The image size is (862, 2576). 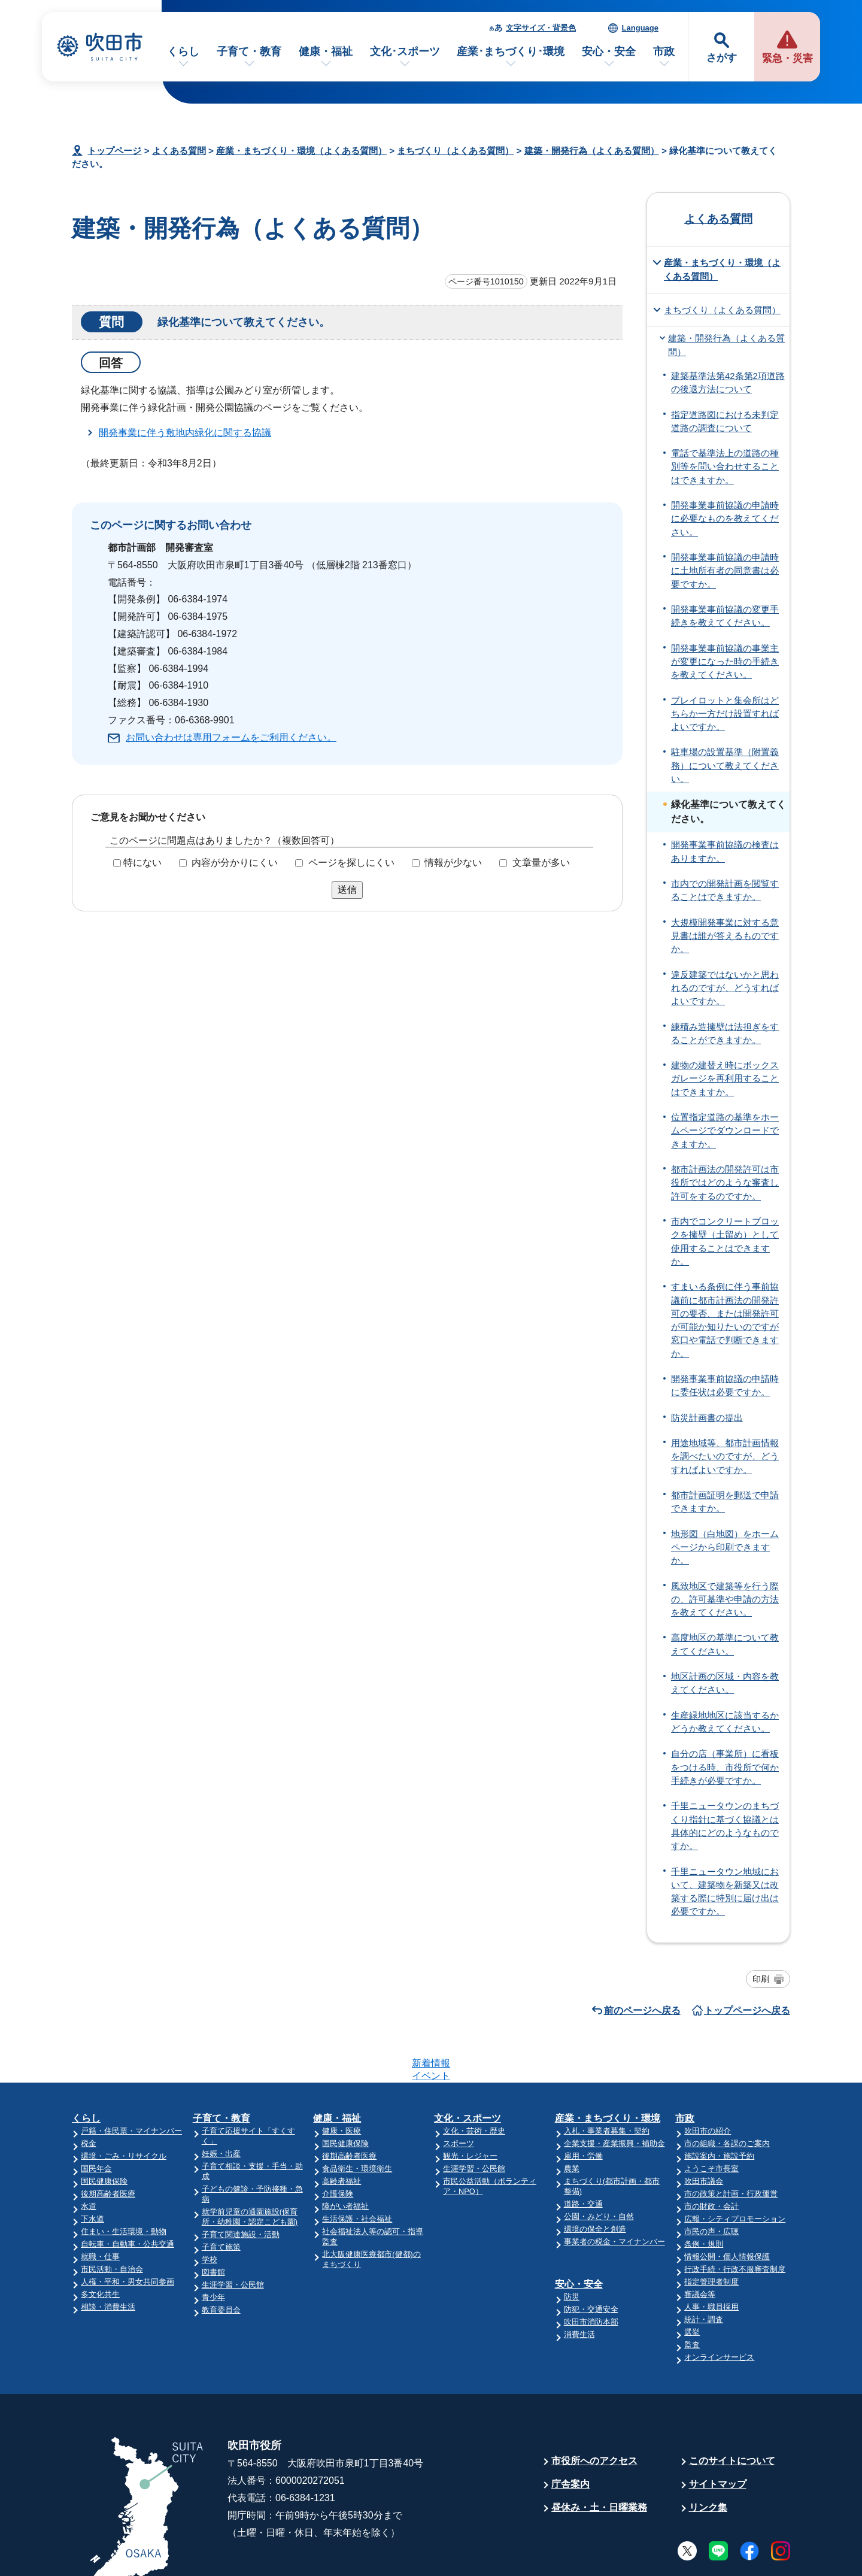 What do you see at coordinates (703, 2134) in the screenshot?
I see `吹田市議会` at bounding box center [703, 2134].